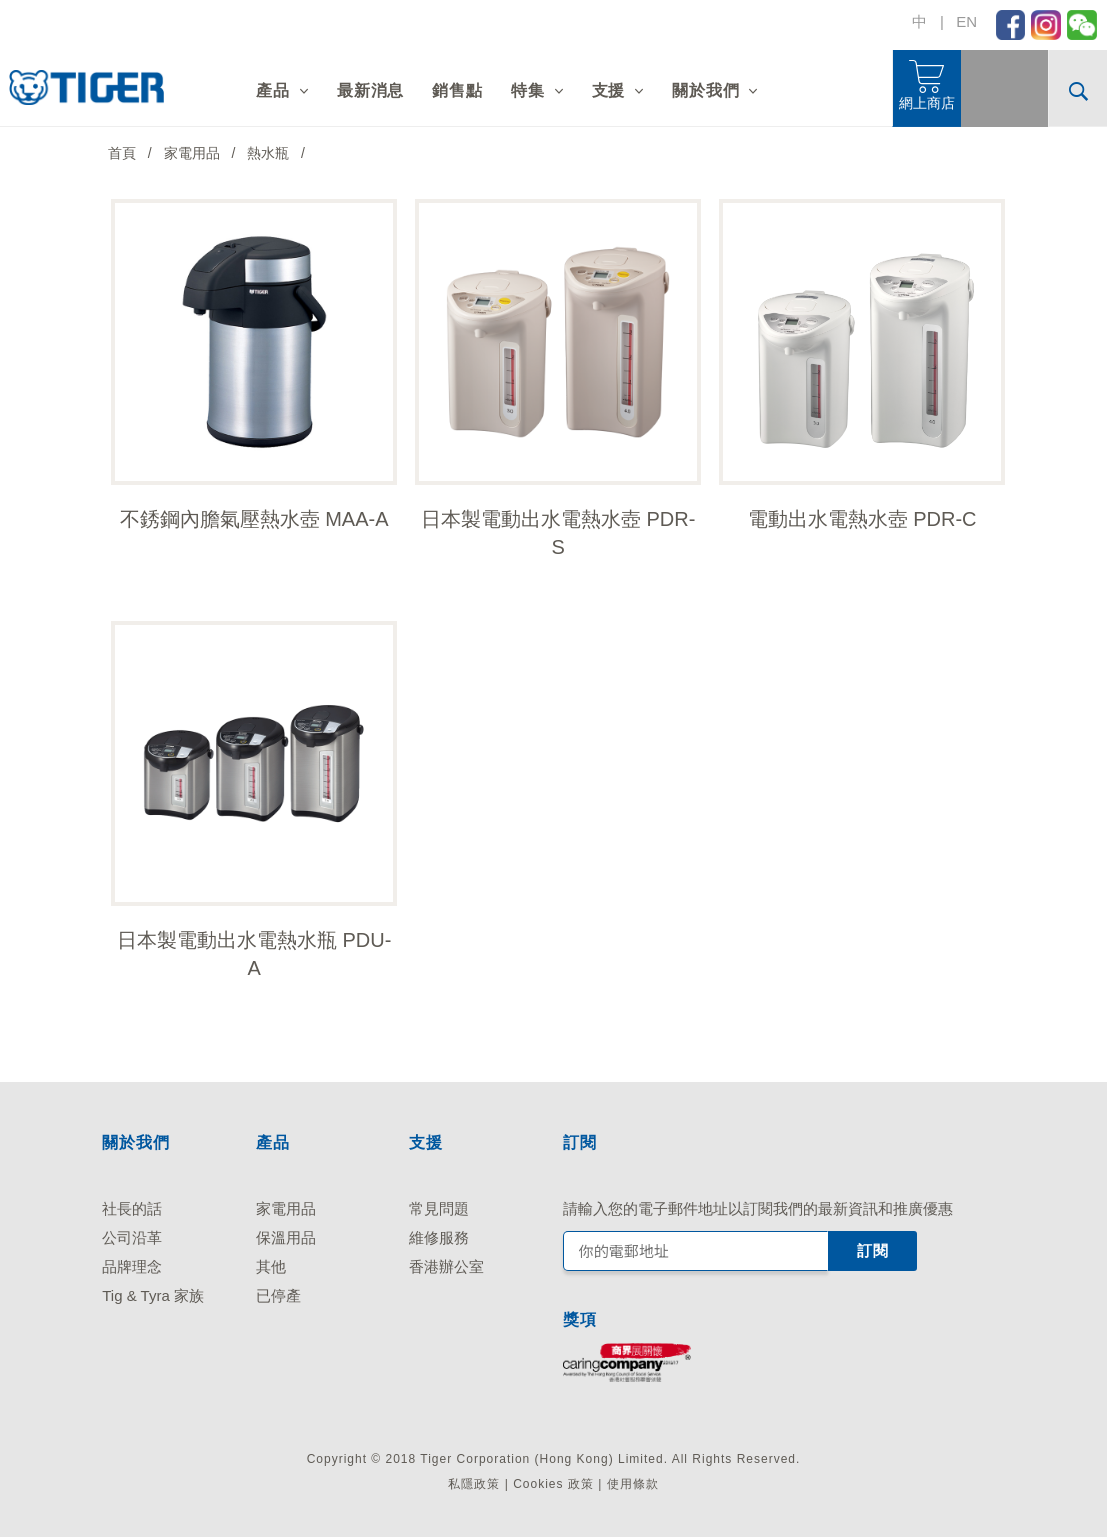 The image size is (1107, 1538). I want to click on 公司沿革, so click(132, 1237).